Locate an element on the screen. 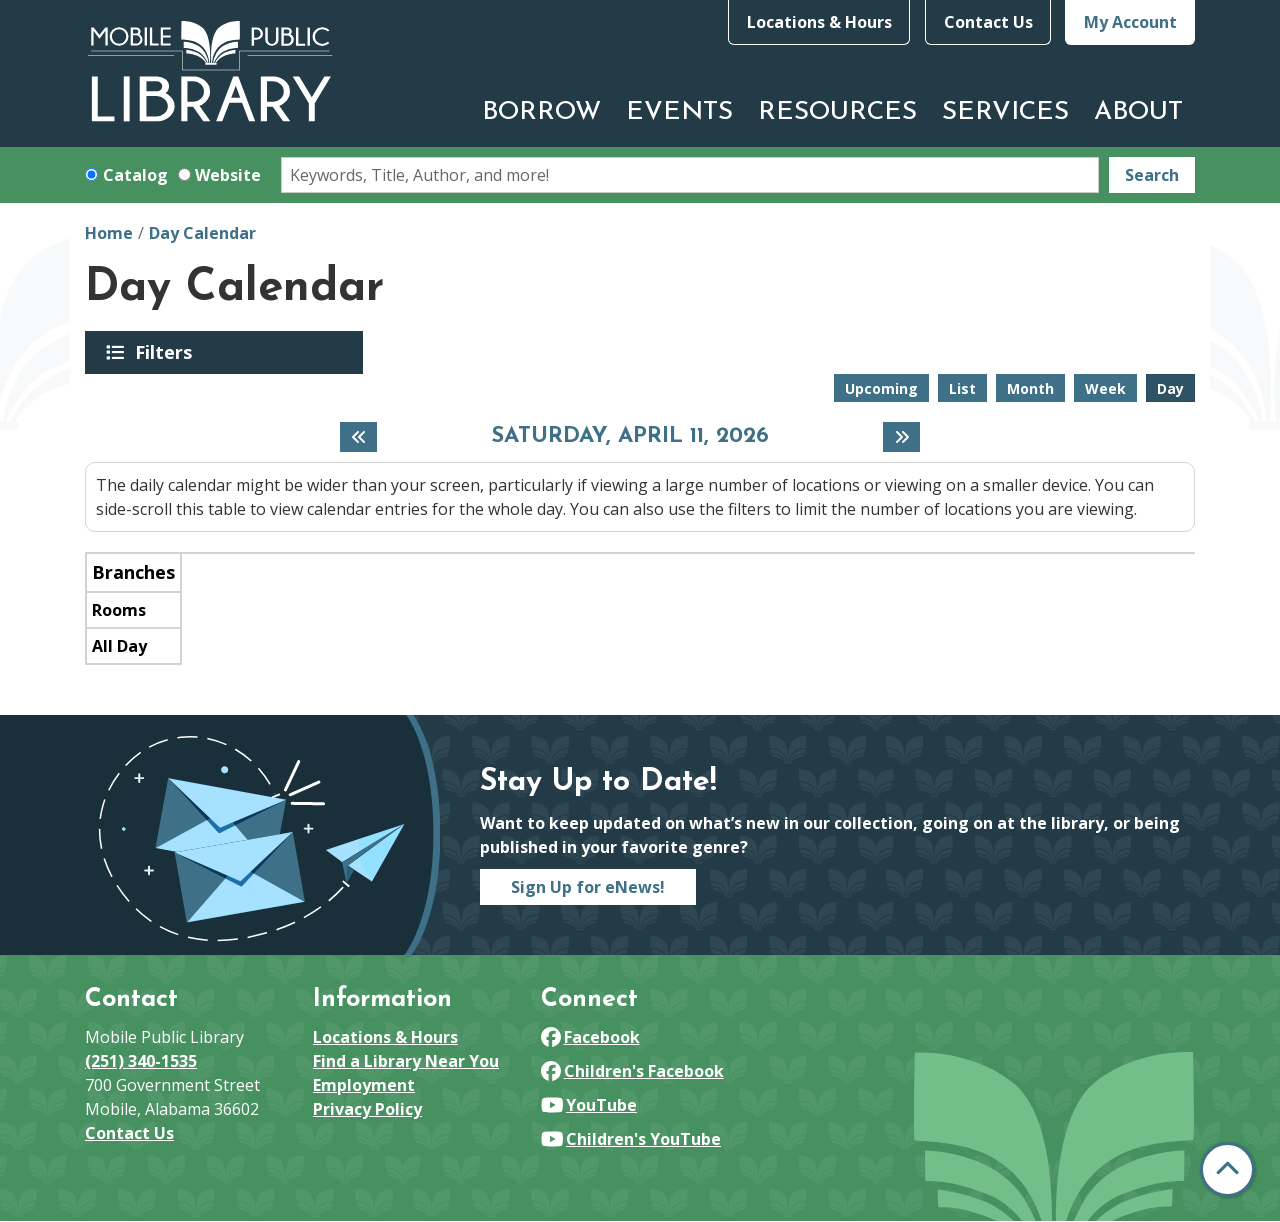  Day Calendar is located at coordinates (202, 233).